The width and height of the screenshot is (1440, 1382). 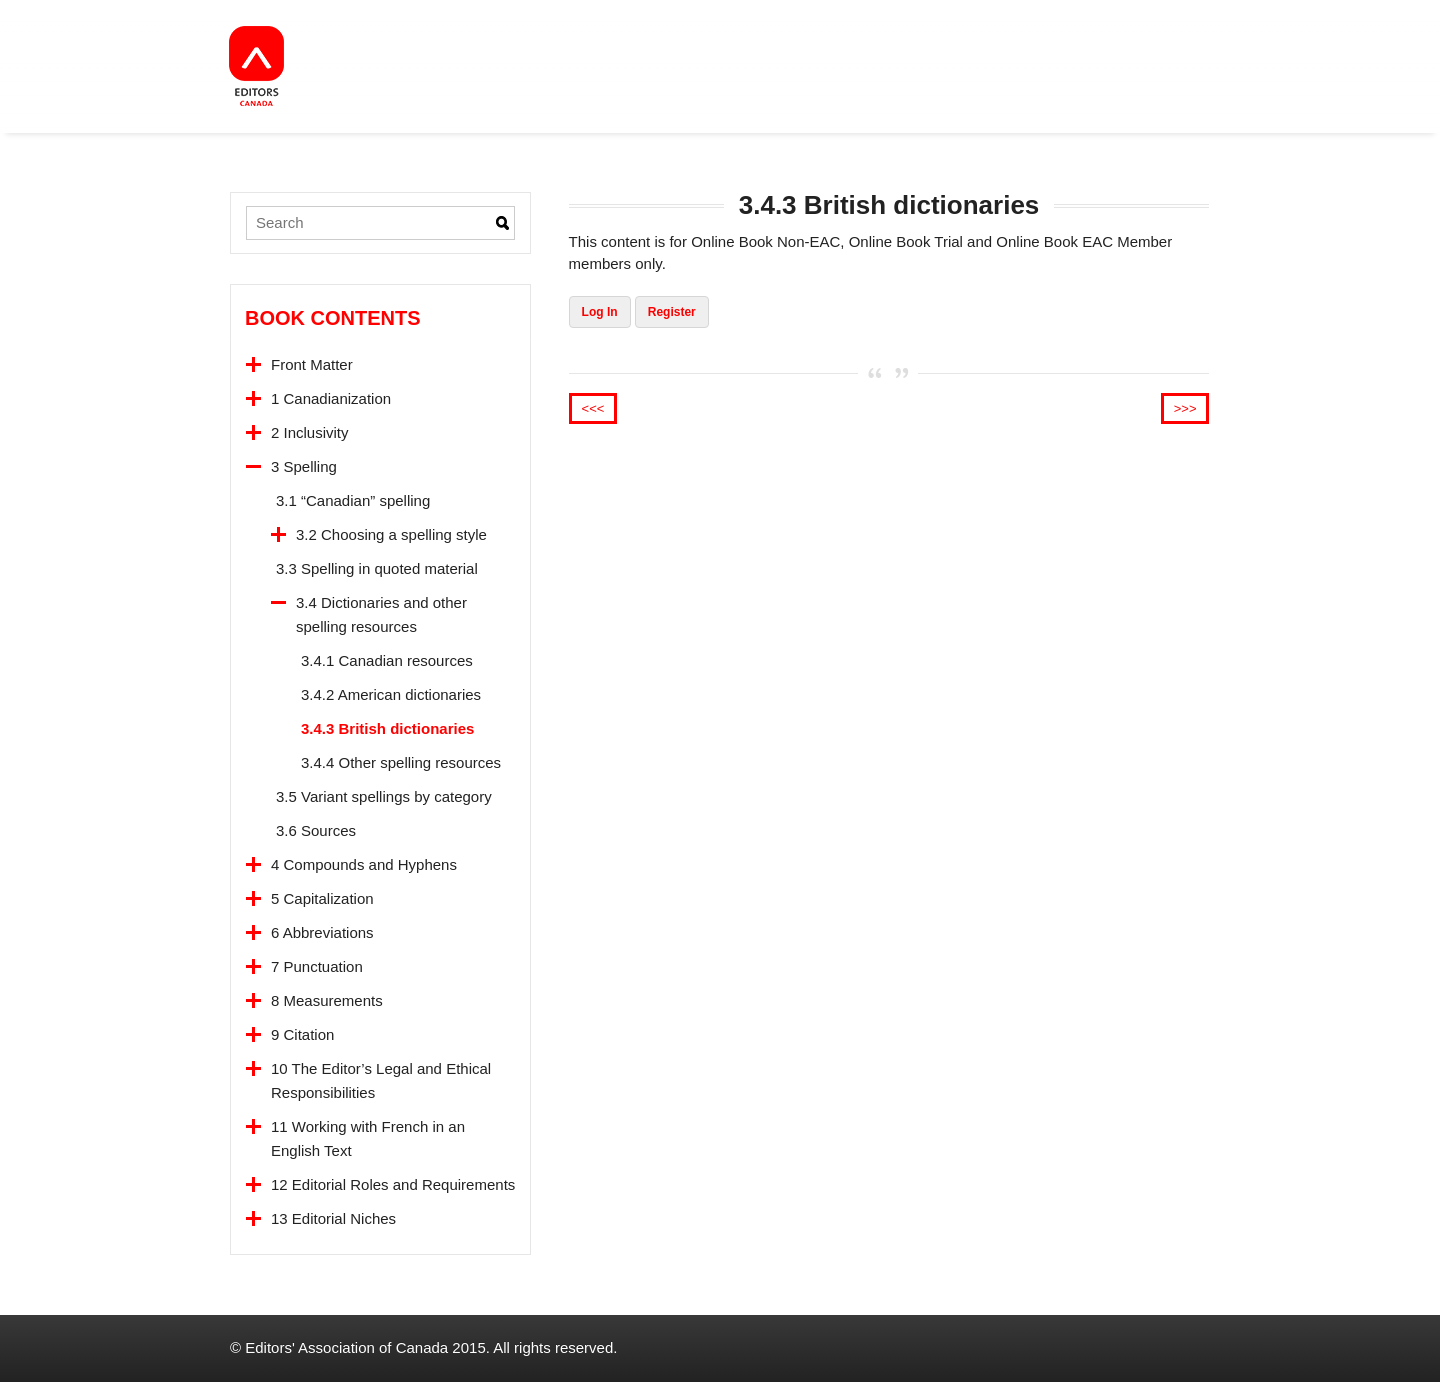 What do you see at coordinates (310, 432) in the screenshot?
I see `2 Inclusivity` at bounding box center [310, 432].